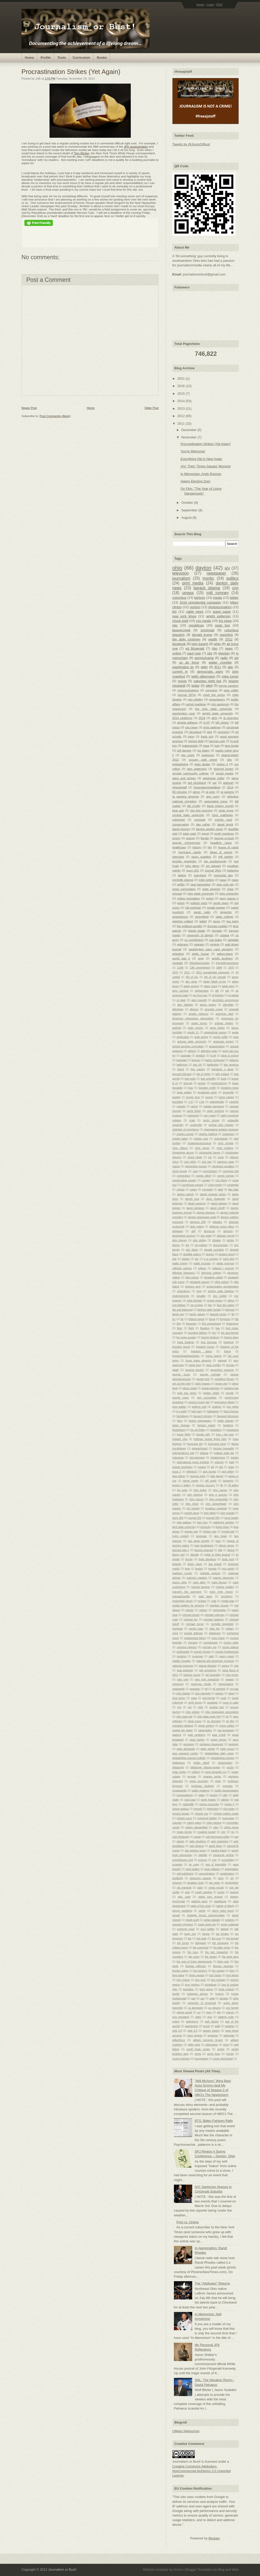 The image size is (260, 2576). What do you see at coordinates (217, 713) in the screenshot?
I see `wright state university` at bounding box center [217, 713].